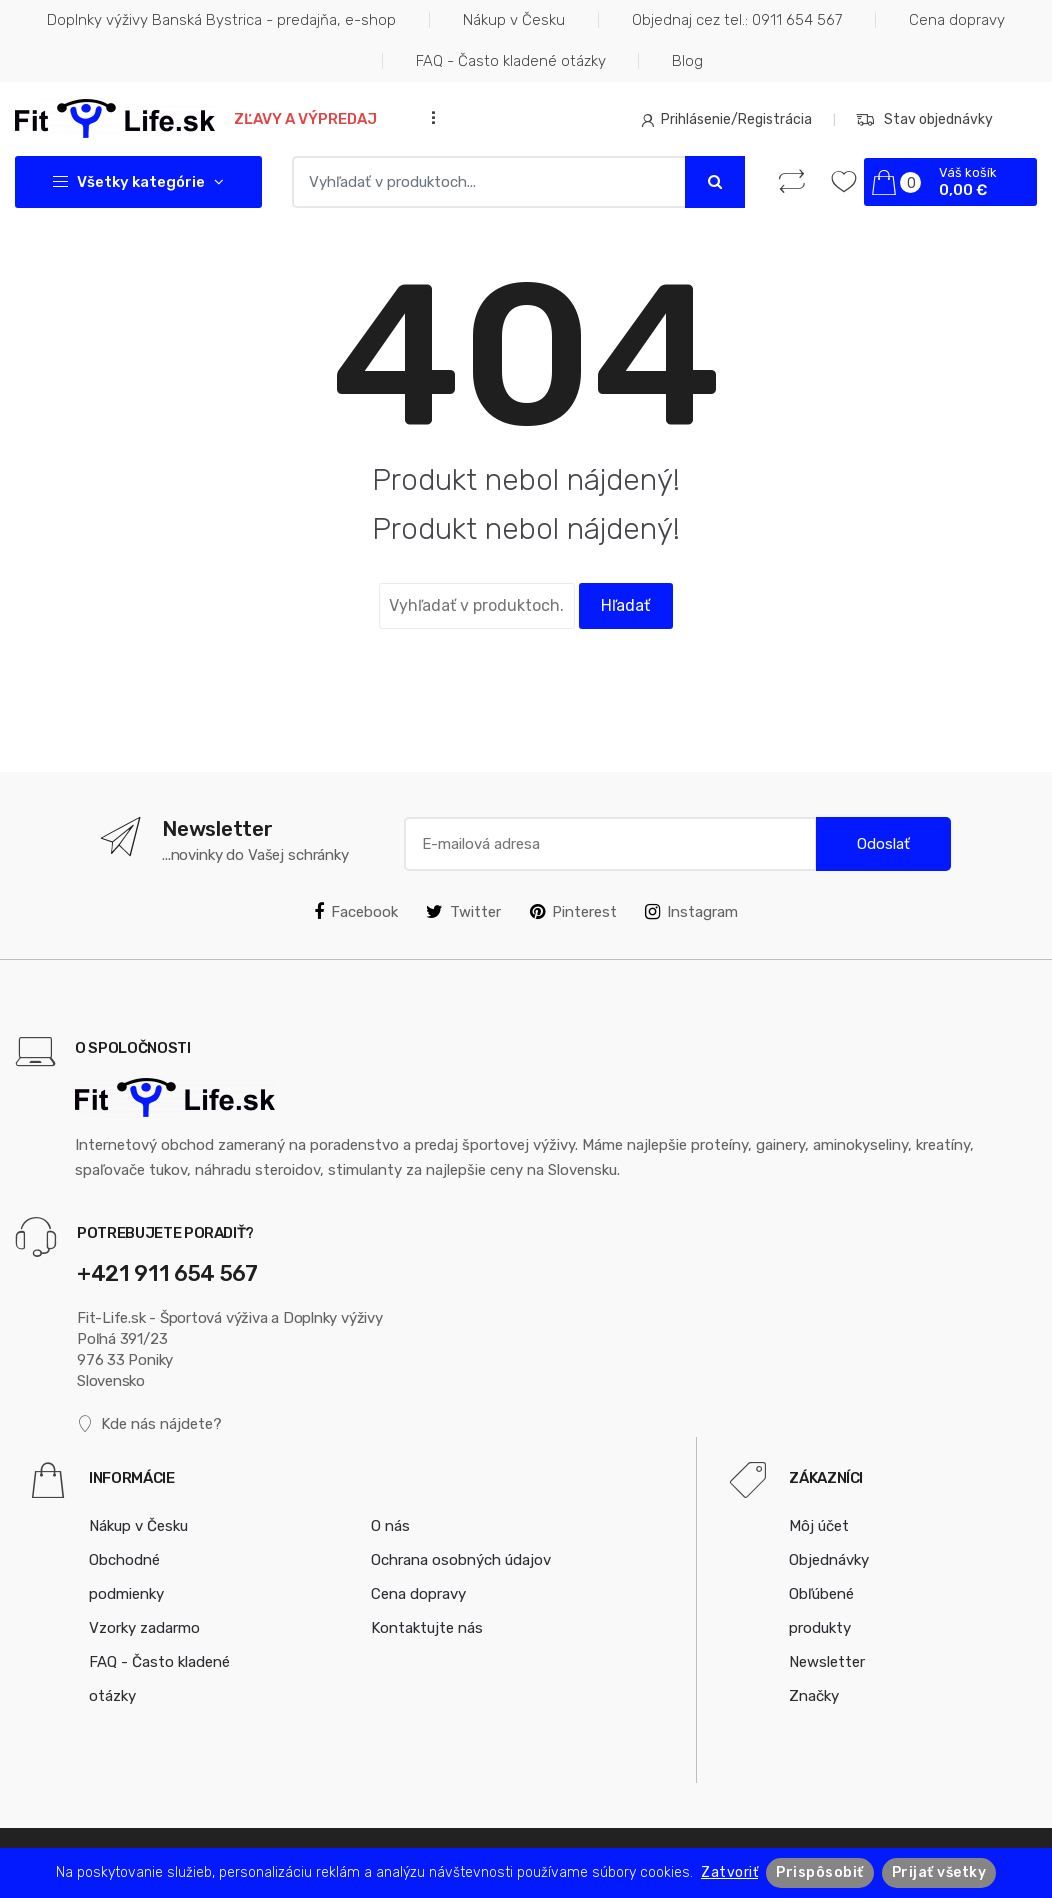 Image resolution: width=1052 pixels, height=1898 pixels. What do you see at coordinates (827, 1662) in the screenshot?
I see `Newsletter` at bounding box center [827, 1662].